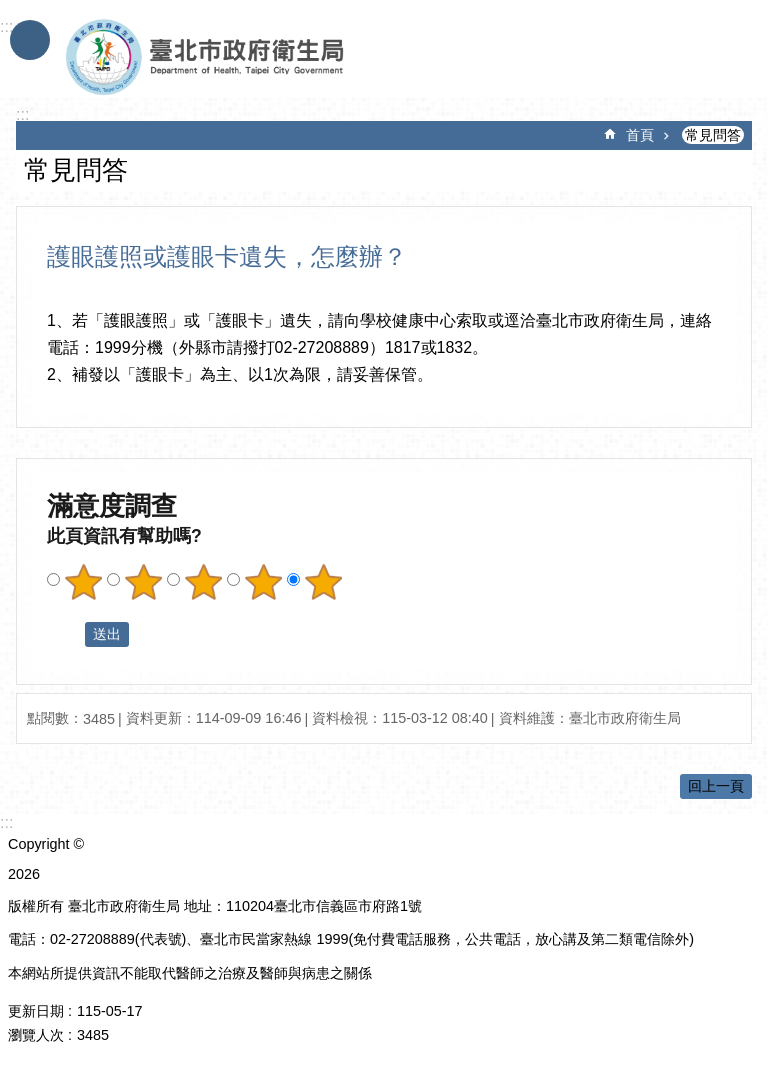 The width and height of the screenshot is (768, 1086). What do you see at coordinates (640, 135) in the screenshot?
I see `首頁` at bounding box center [640, 135].